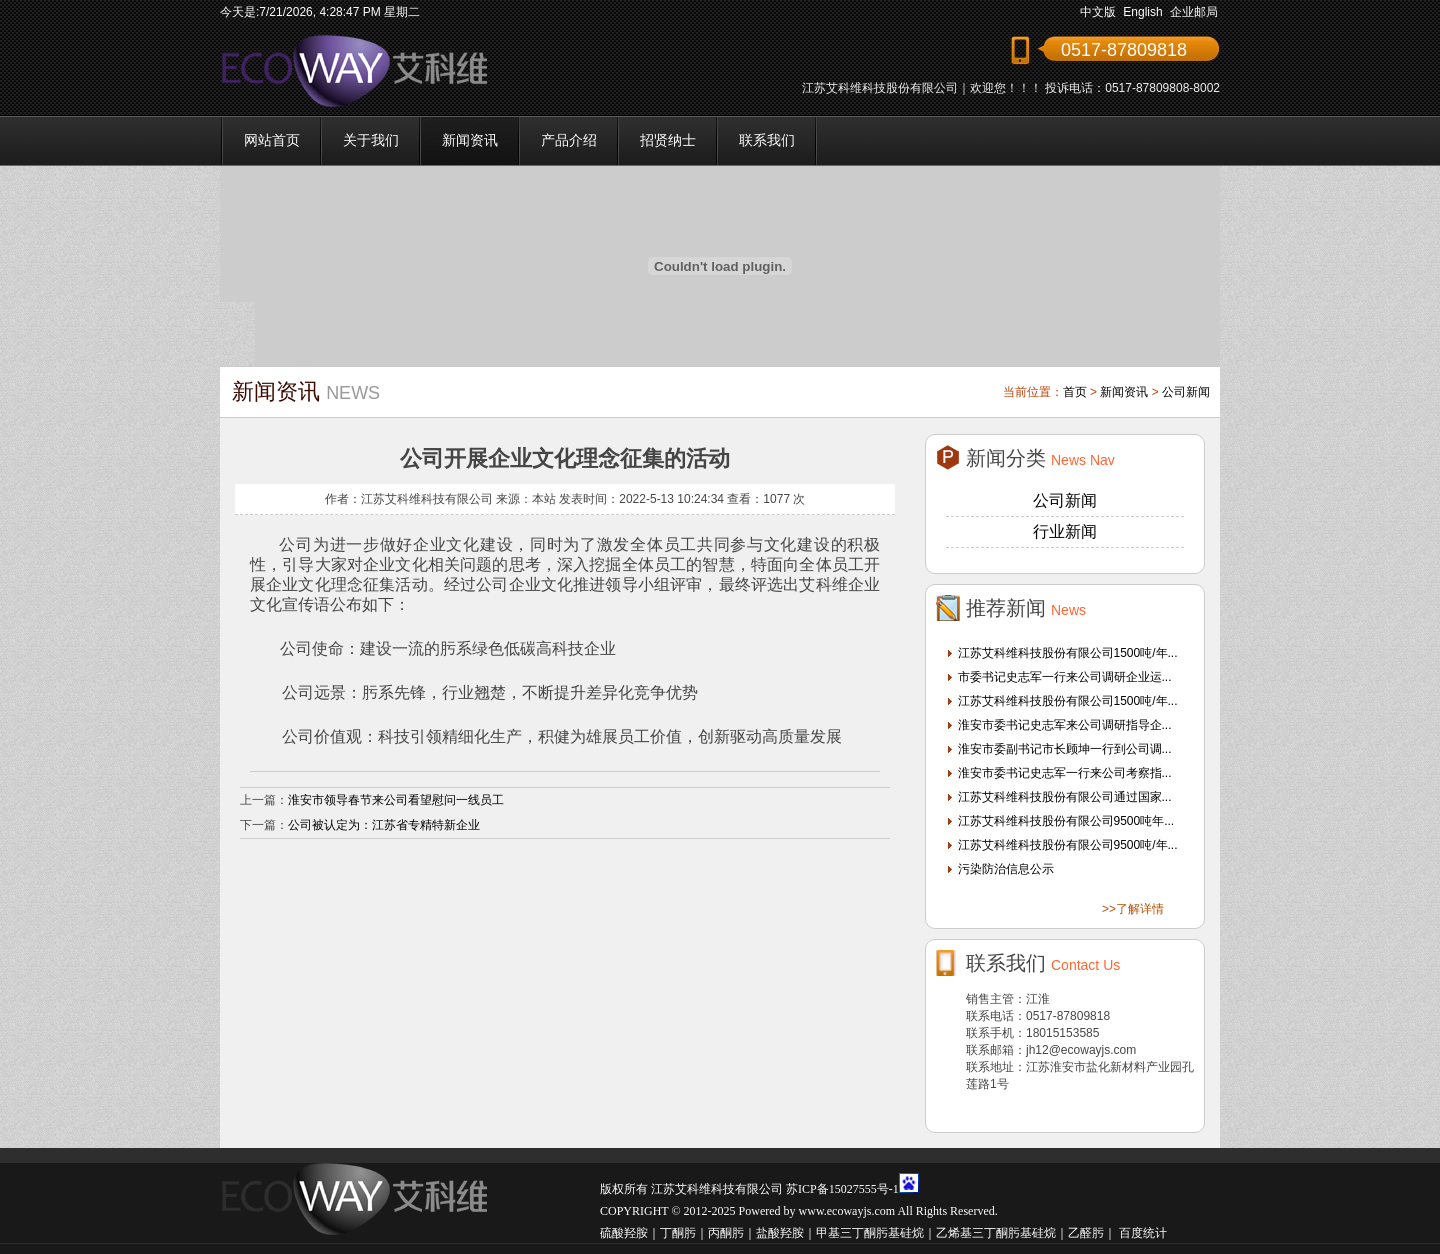 The height and width of the screenshot is (1254, 1440). Describe the element at coordinates (1006, 869) in the screenshot. I see `污染防治信息公示` at that location.